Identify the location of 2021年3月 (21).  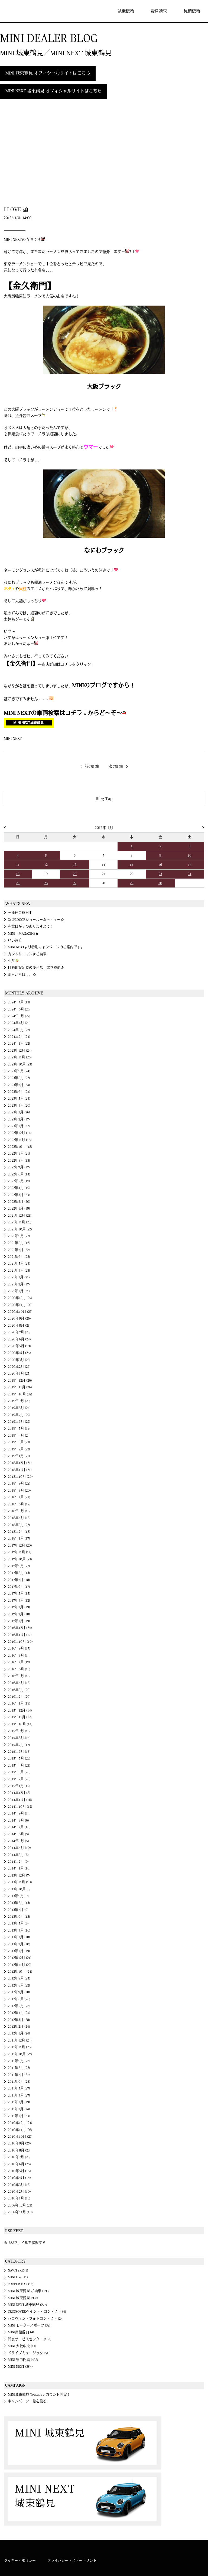
(19, 1277).